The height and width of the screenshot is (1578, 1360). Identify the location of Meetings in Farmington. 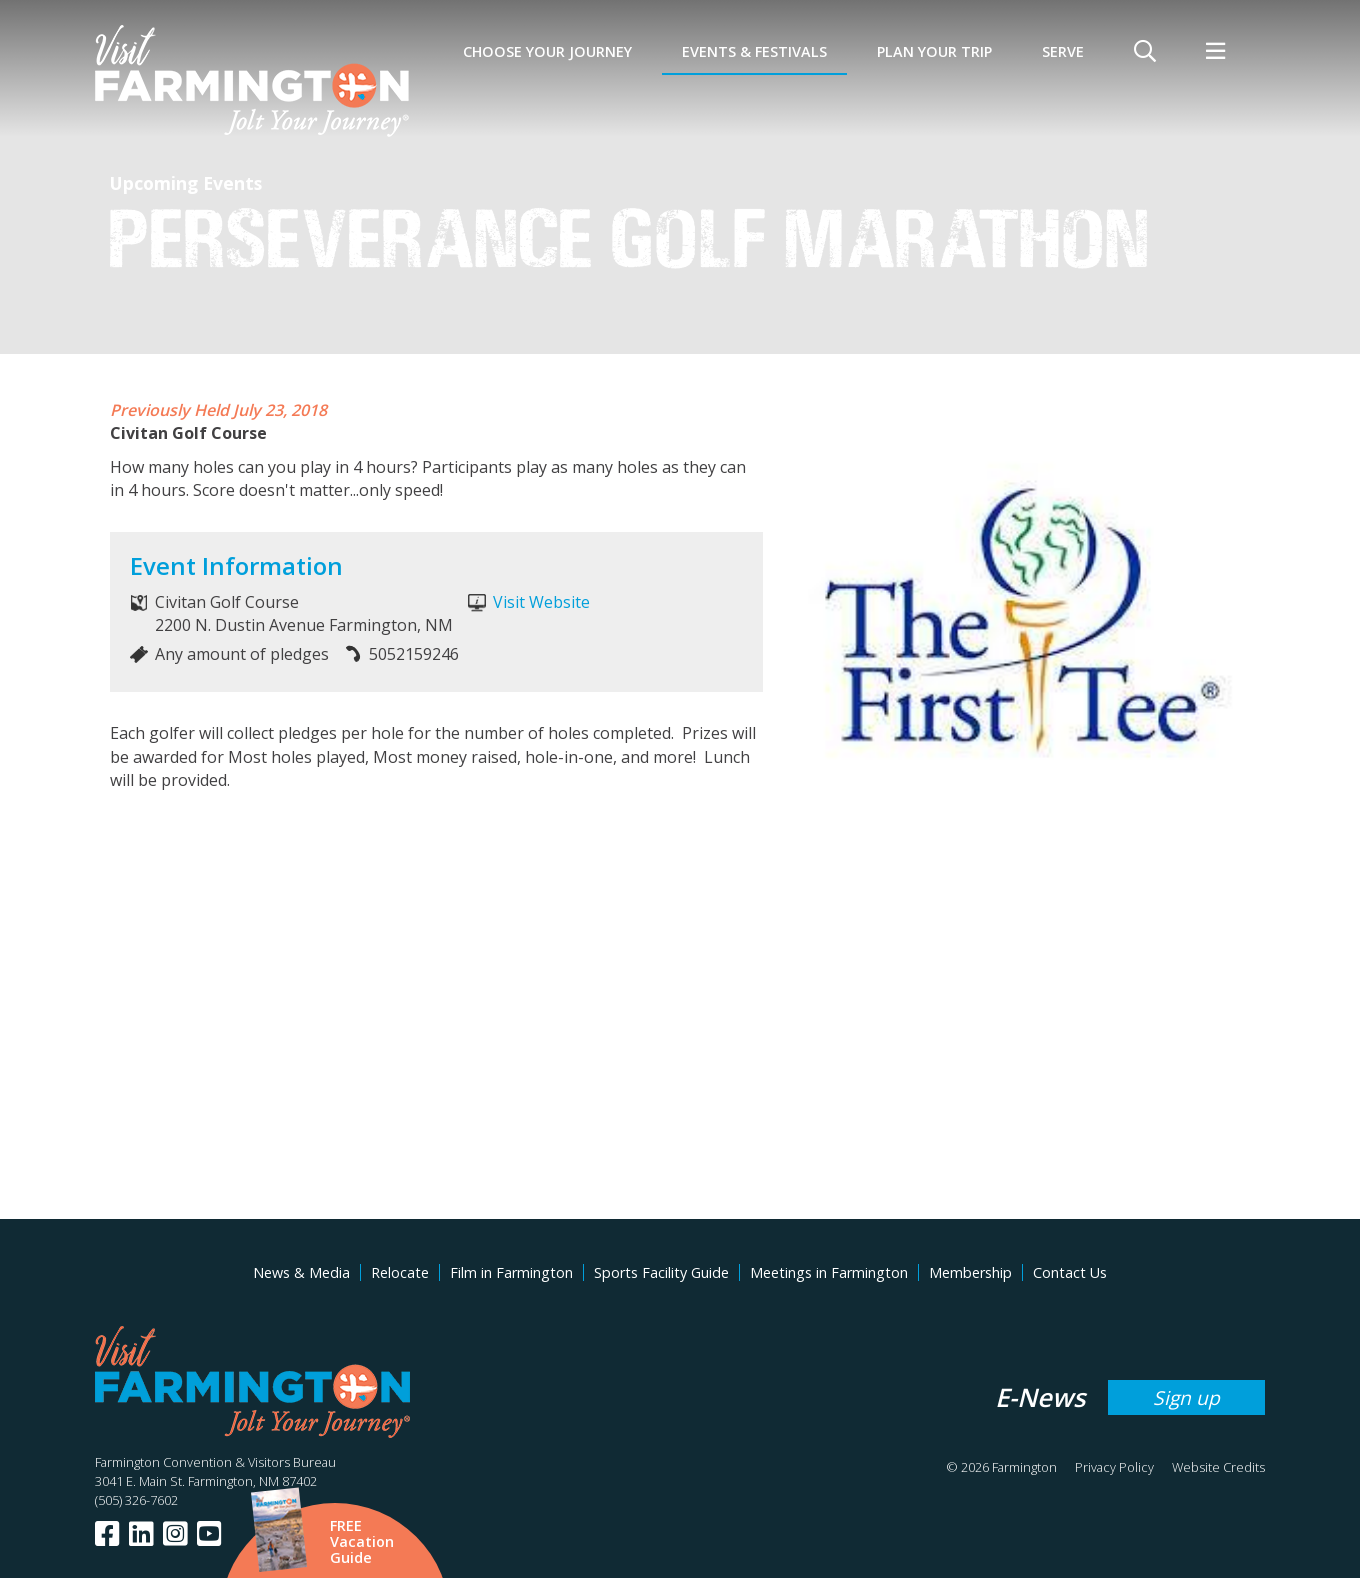
(829, 1272).